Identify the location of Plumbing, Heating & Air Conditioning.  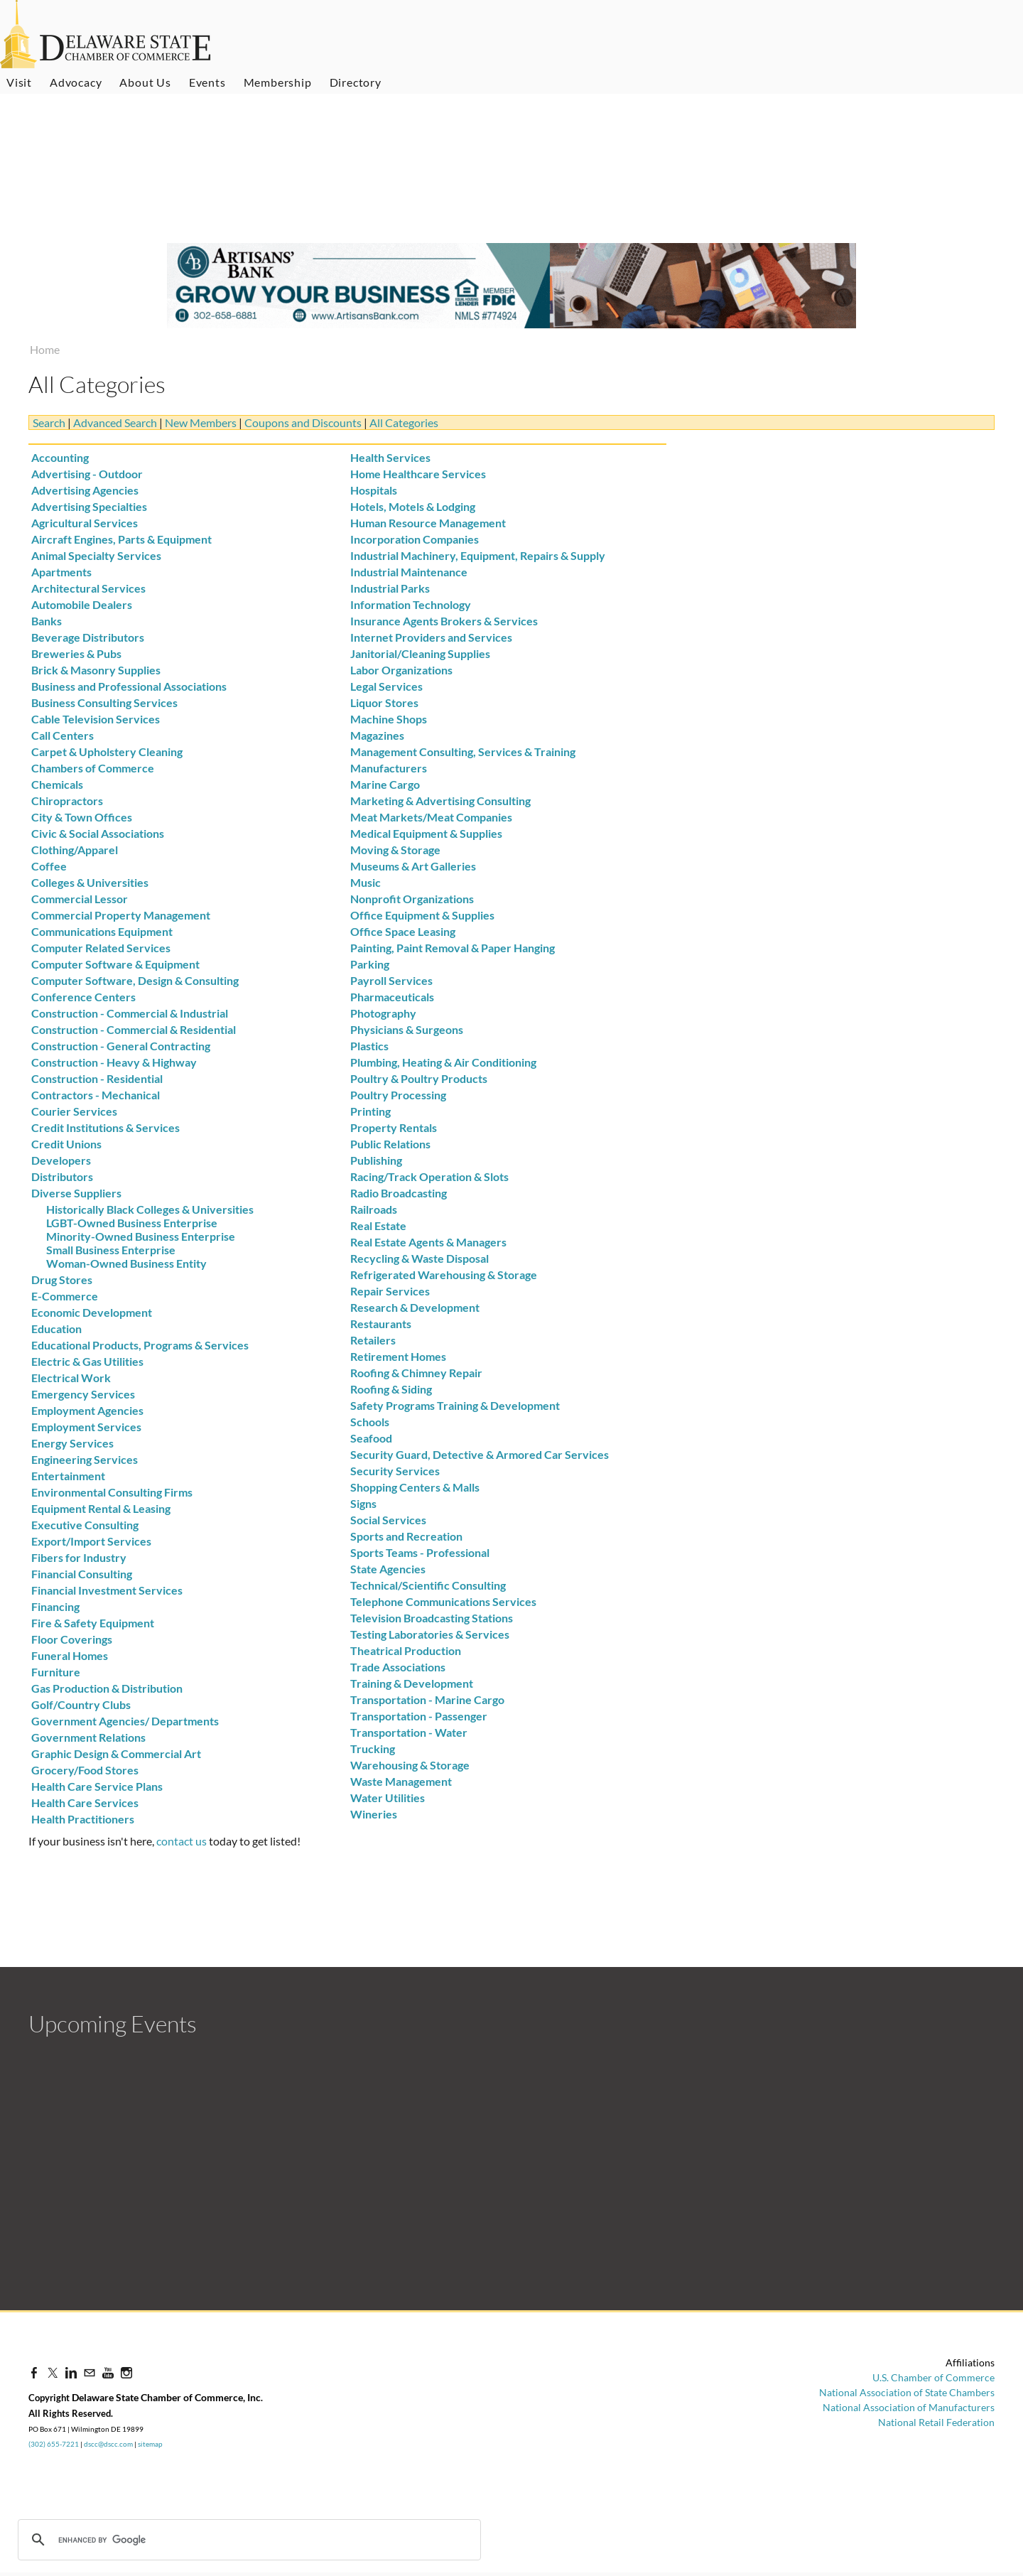
(443, 1062).